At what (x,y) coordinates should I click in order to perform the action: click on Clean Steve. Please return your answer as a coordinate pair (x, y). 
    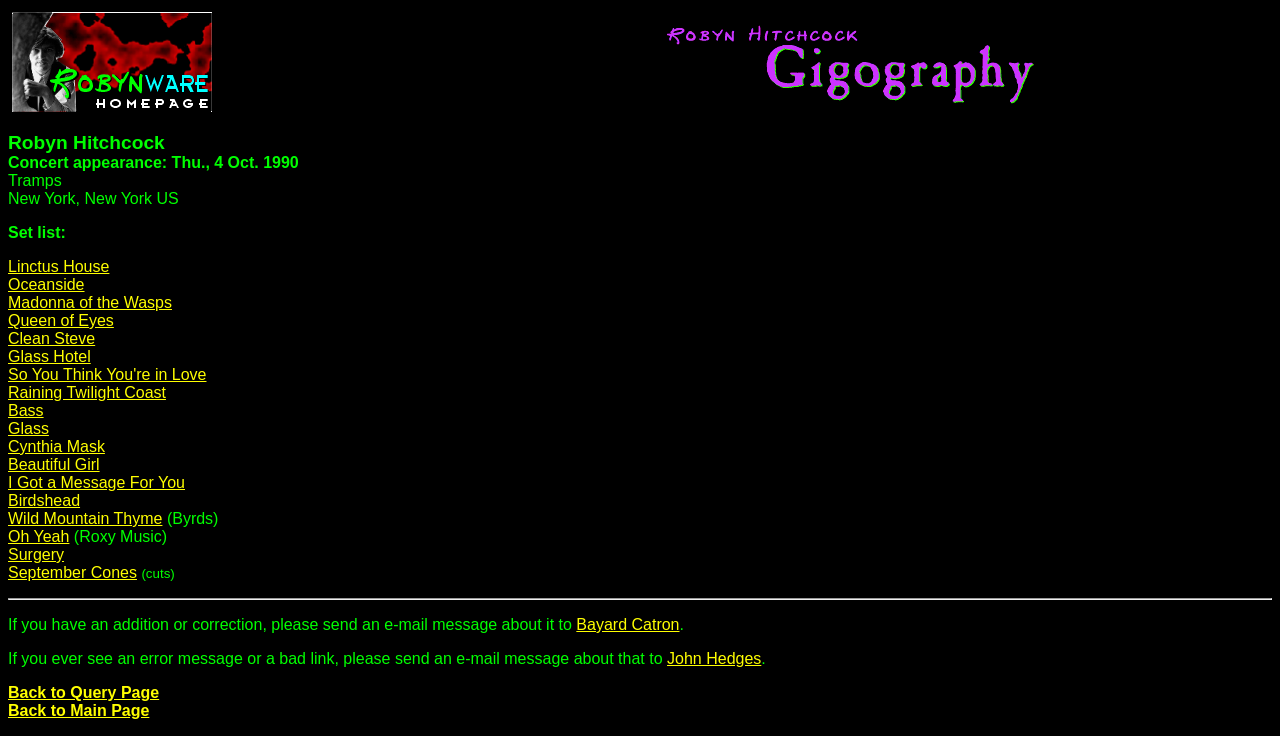
    Looking at the image, I should click on (51, 338).